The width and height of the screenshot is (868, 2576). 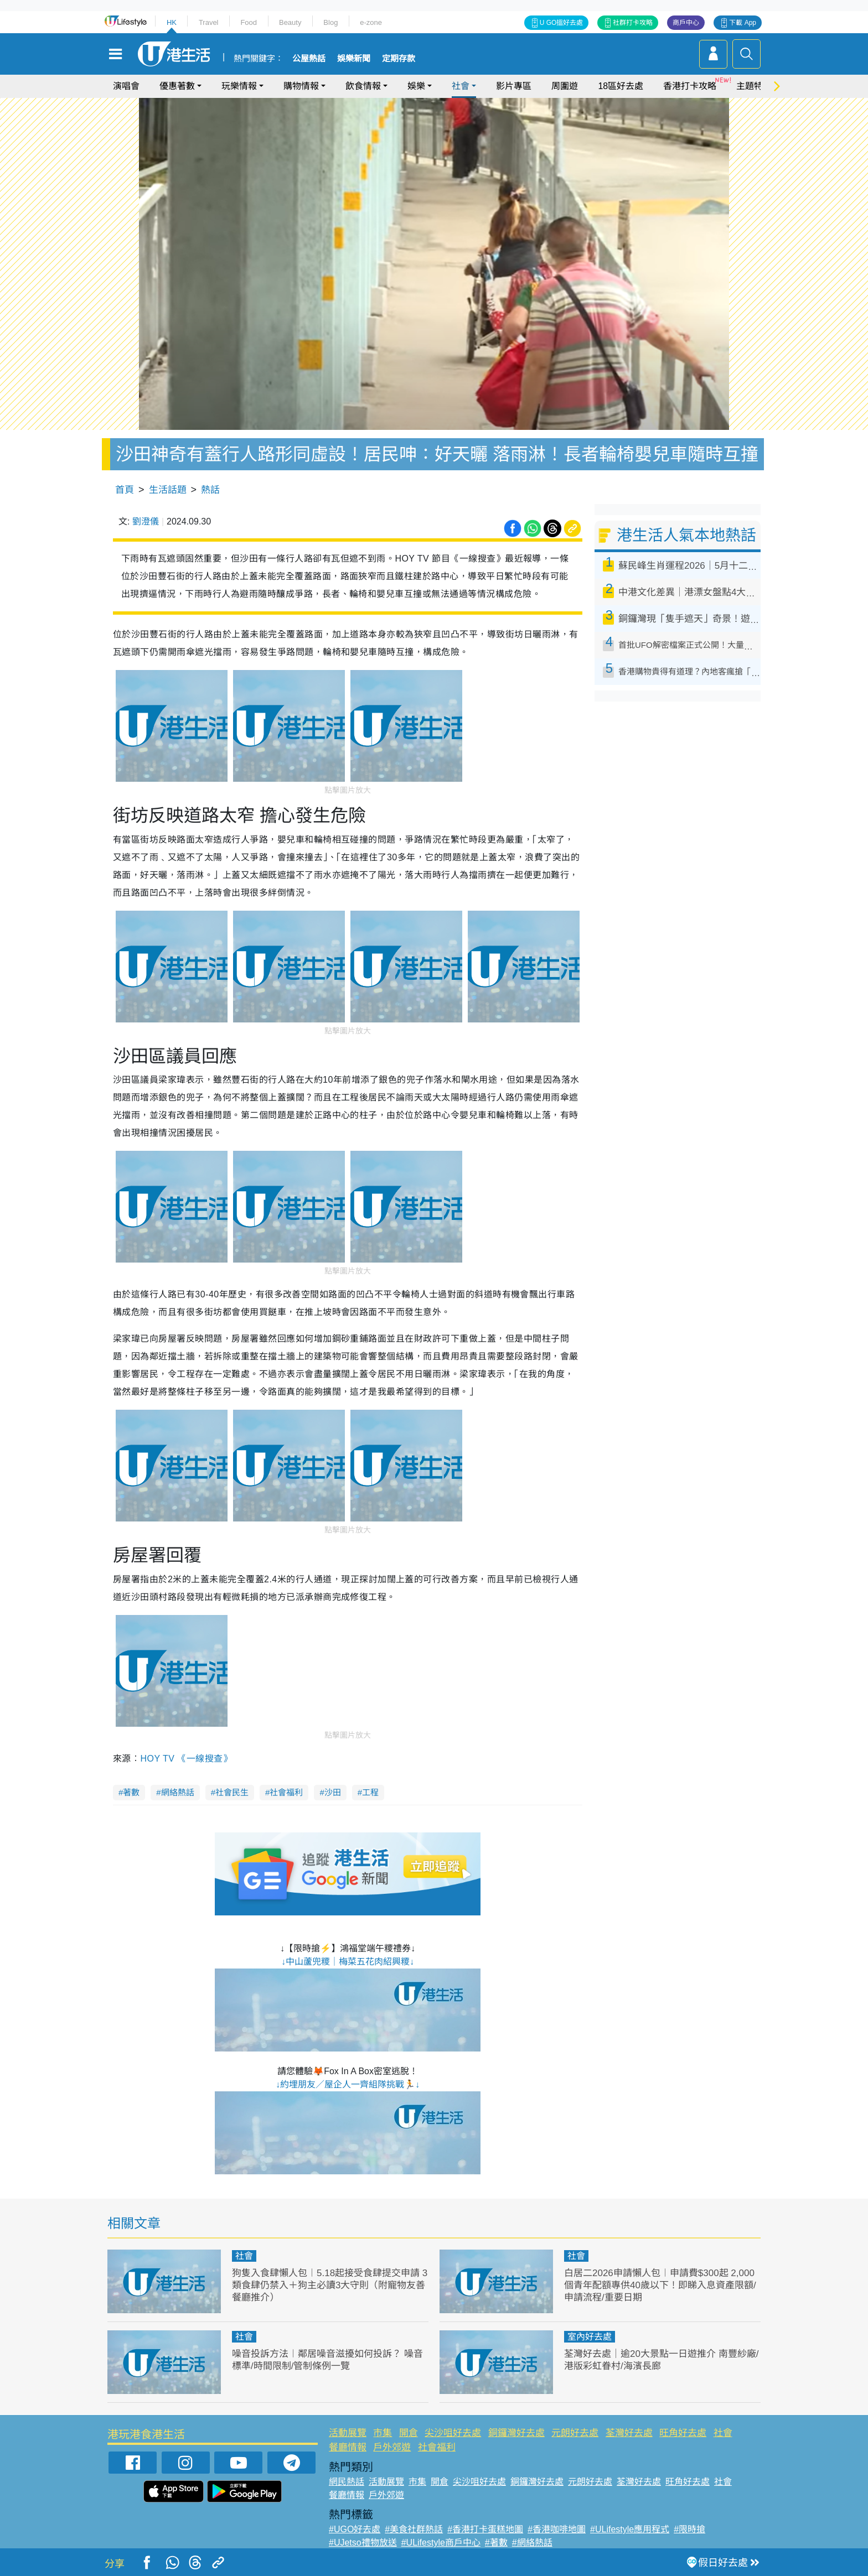 What do you see at coordinates (363, 86) in the screenshot?
I see `飲食情報` at bounding box center [363, 86].